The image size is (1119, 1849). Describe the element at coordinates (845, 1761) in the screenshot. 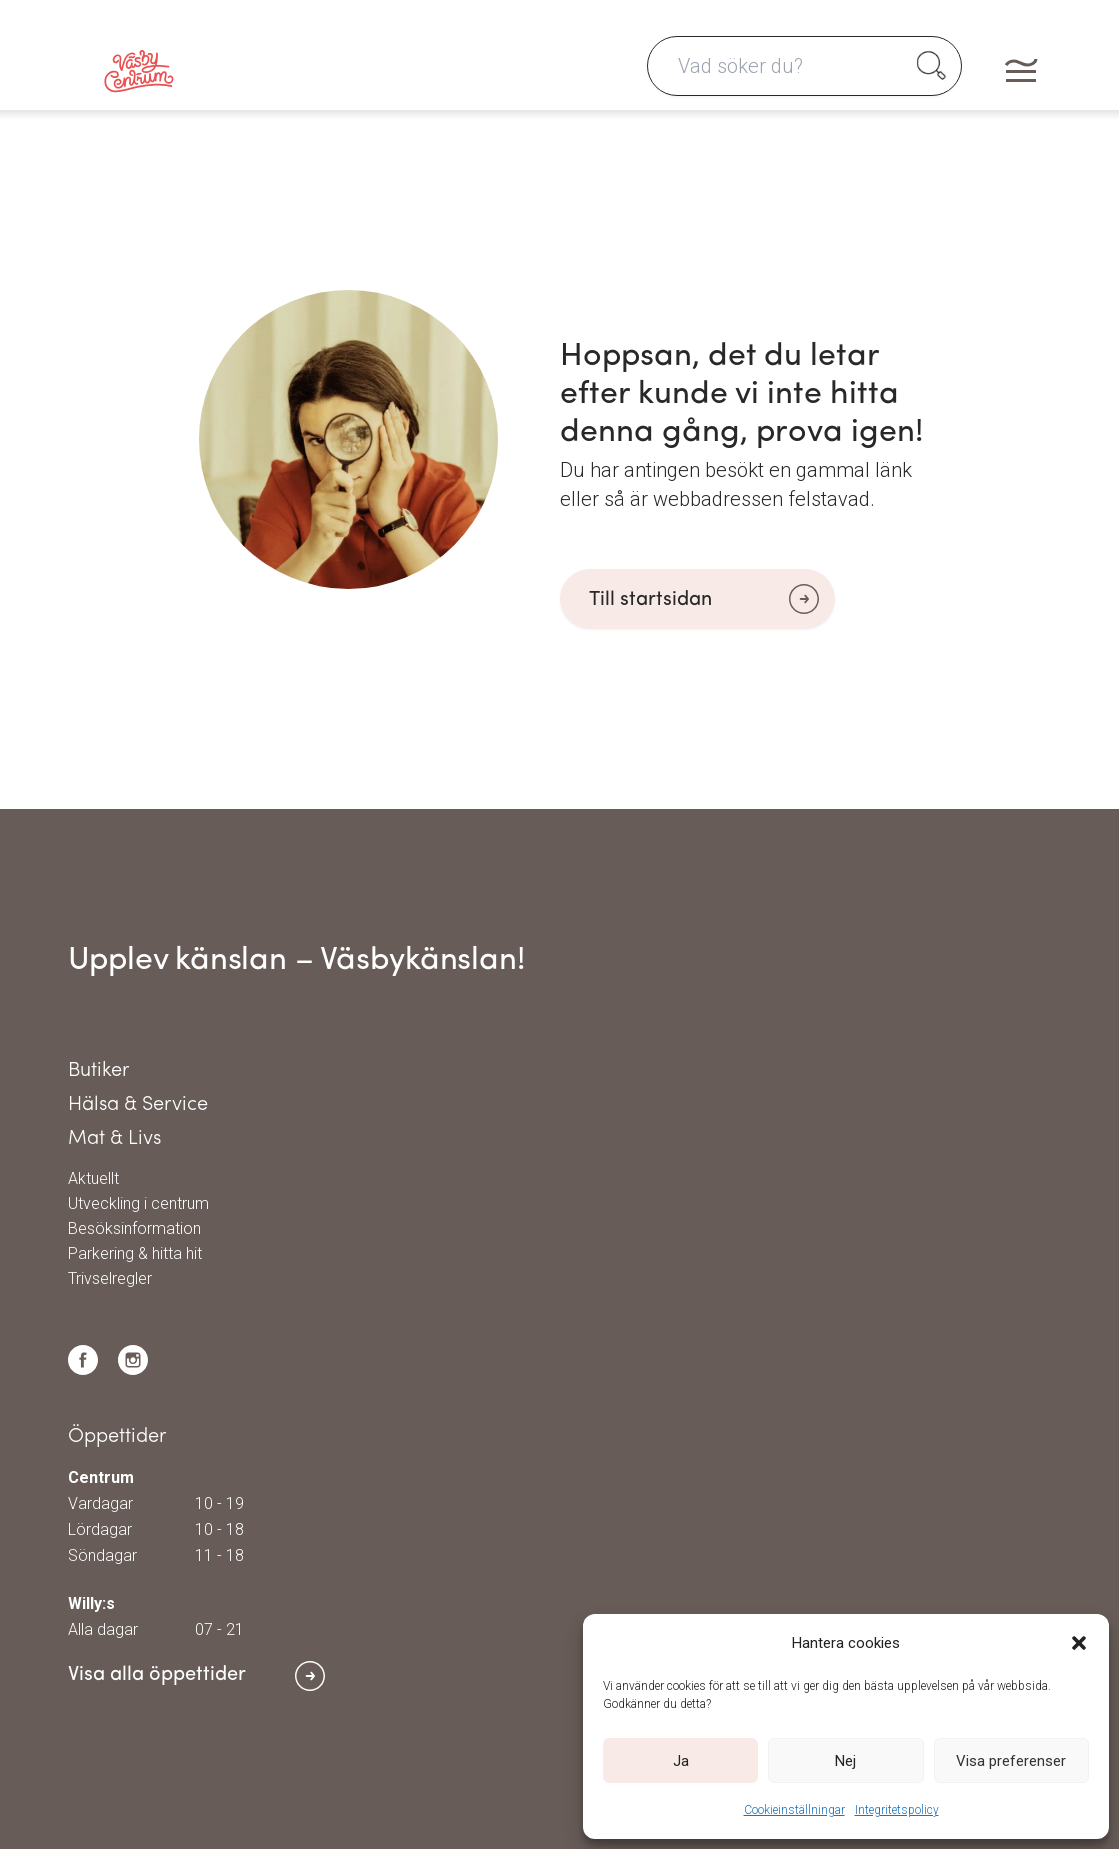

I see `Nej` at that location.